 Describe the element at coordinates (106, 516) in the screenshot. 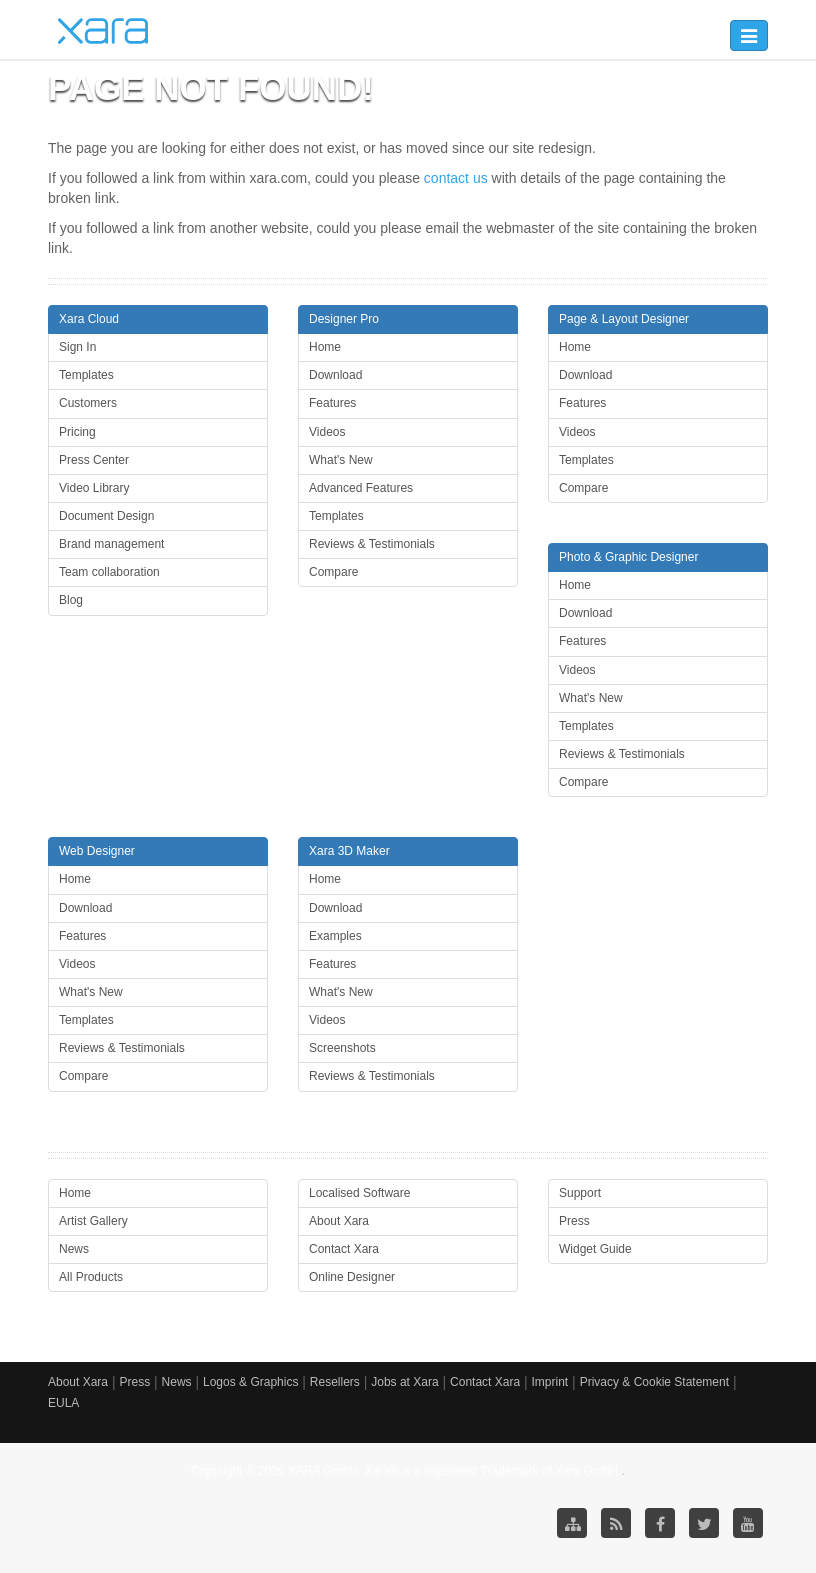

I see `Document Design` at that location.